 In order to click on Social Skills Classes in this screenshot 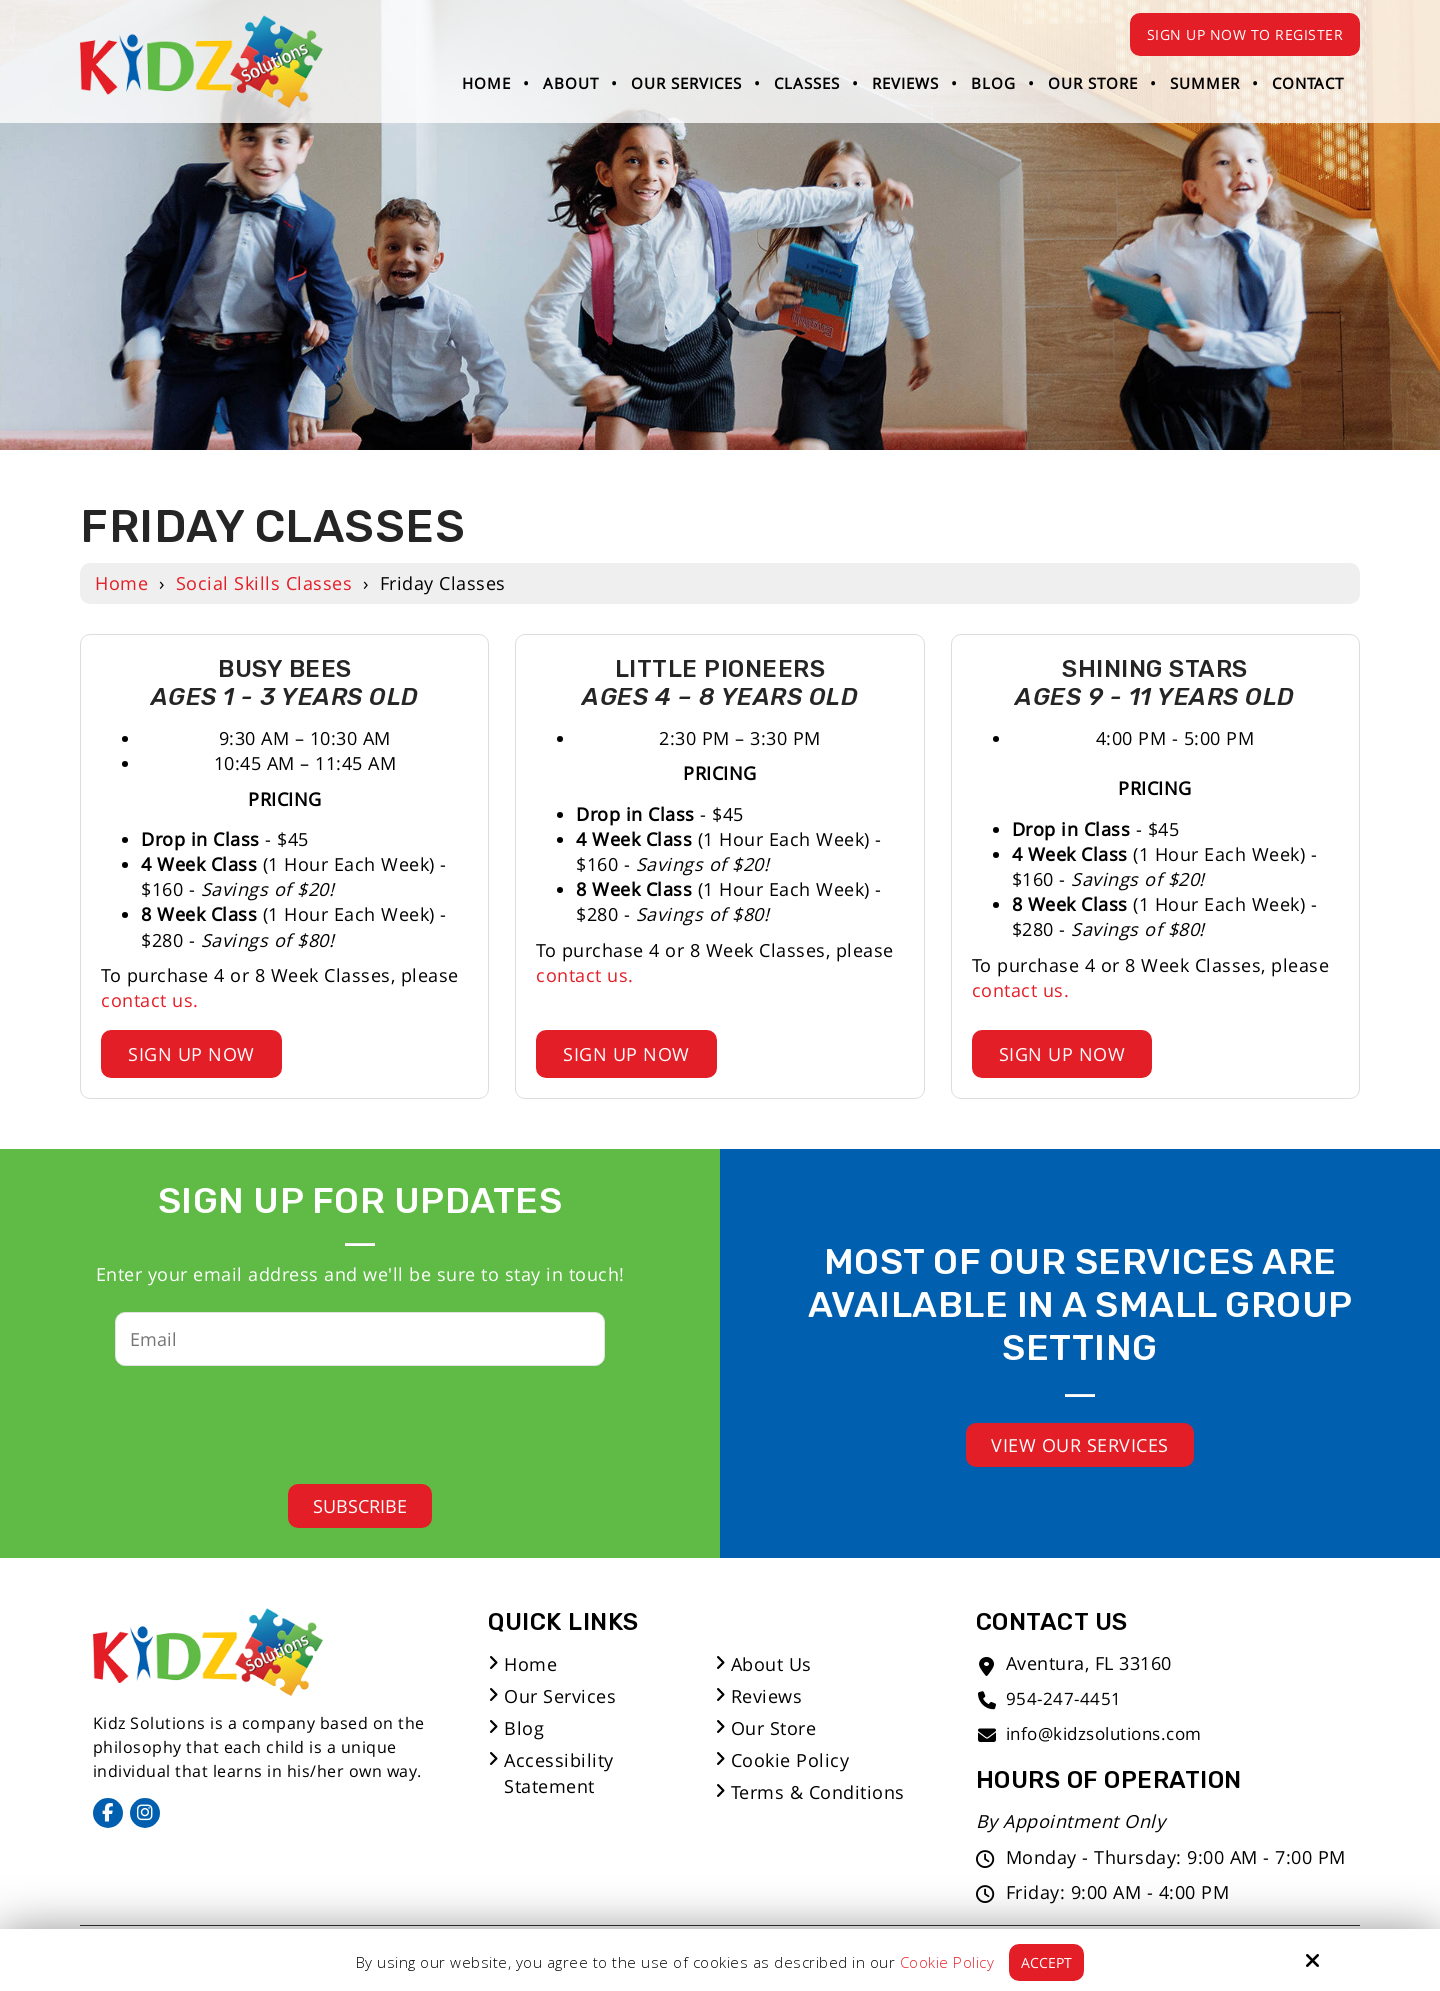, I will do `click(264, 583)`.